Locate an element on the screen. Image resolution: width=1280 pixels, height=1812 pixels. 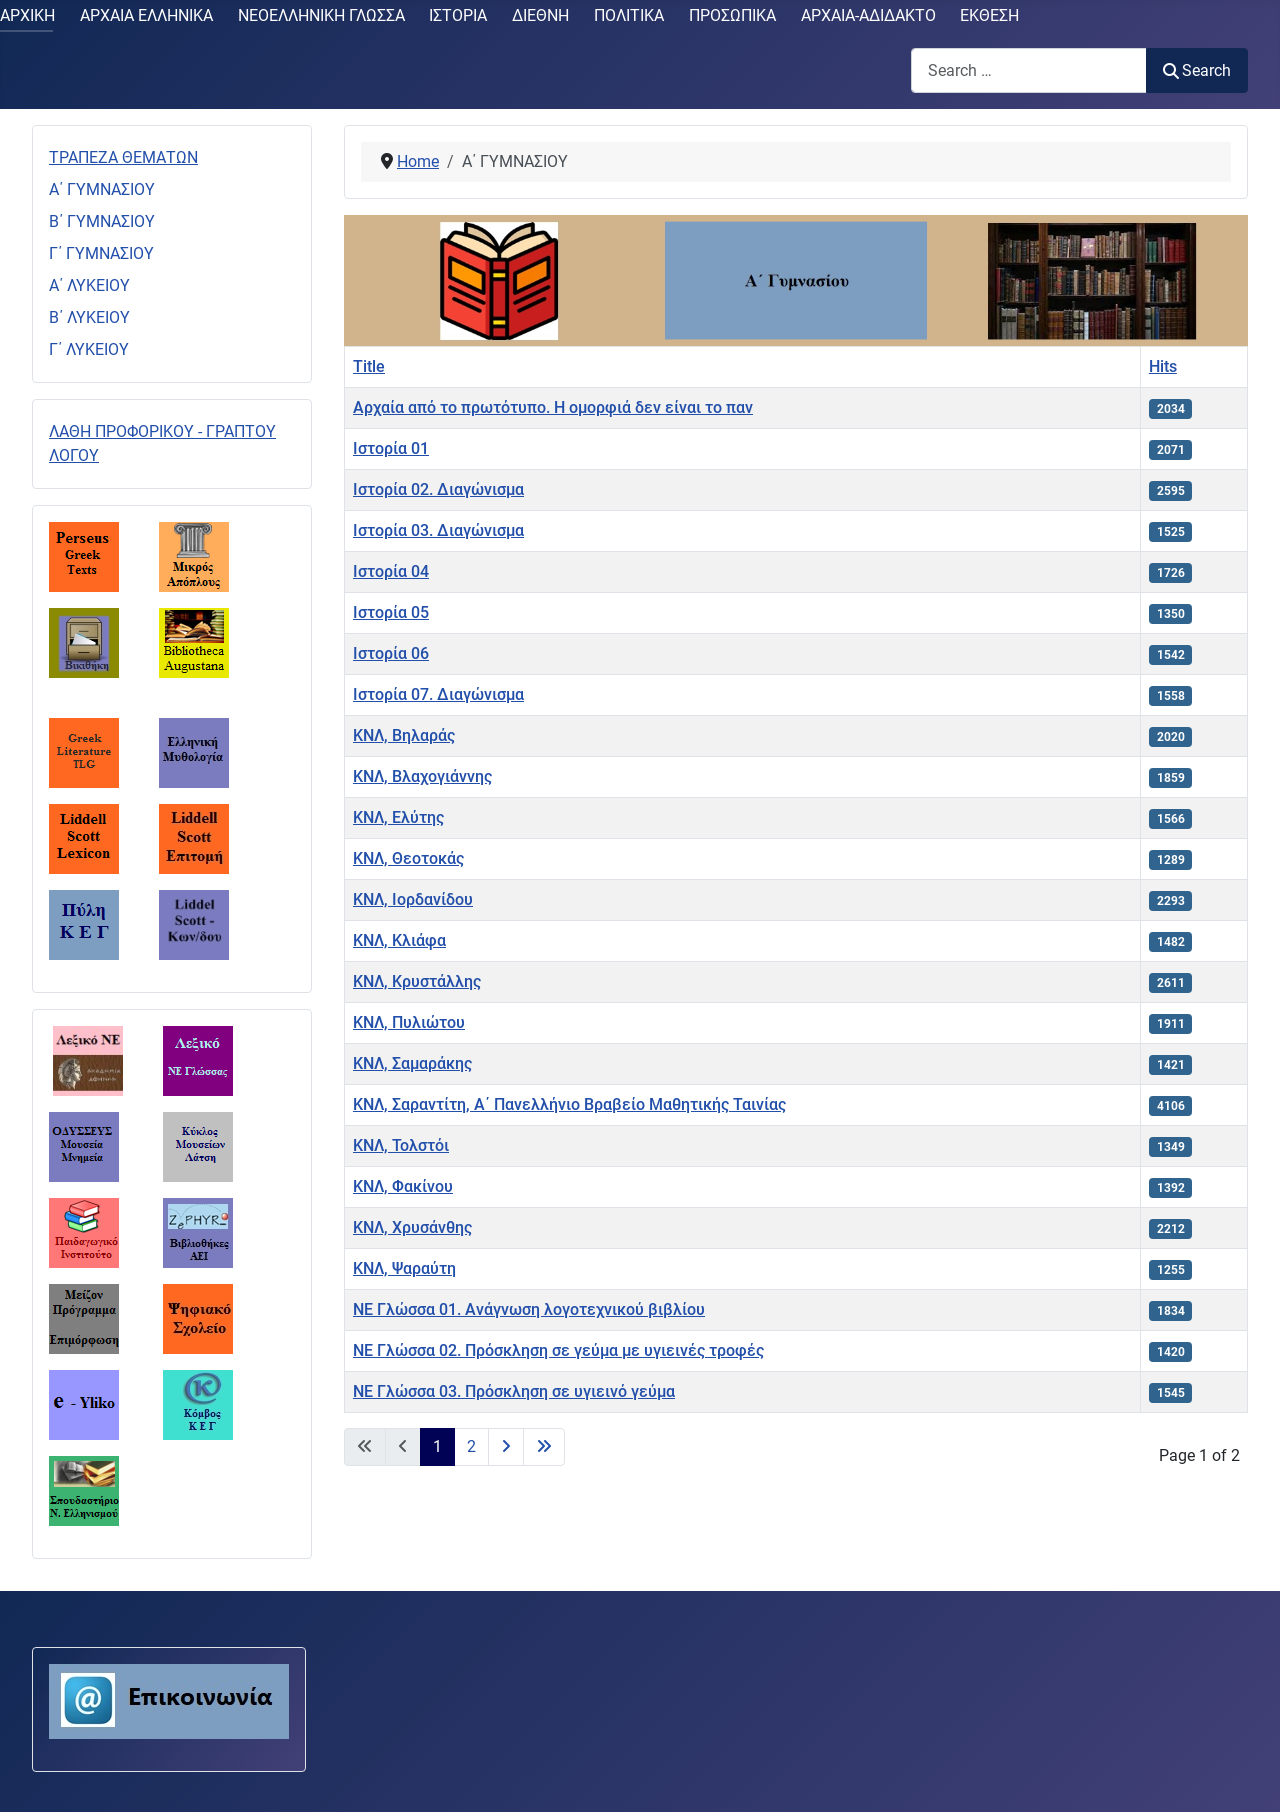
ΚΝΛ, Κρυστάλλης is located at coordinates (417, 981).